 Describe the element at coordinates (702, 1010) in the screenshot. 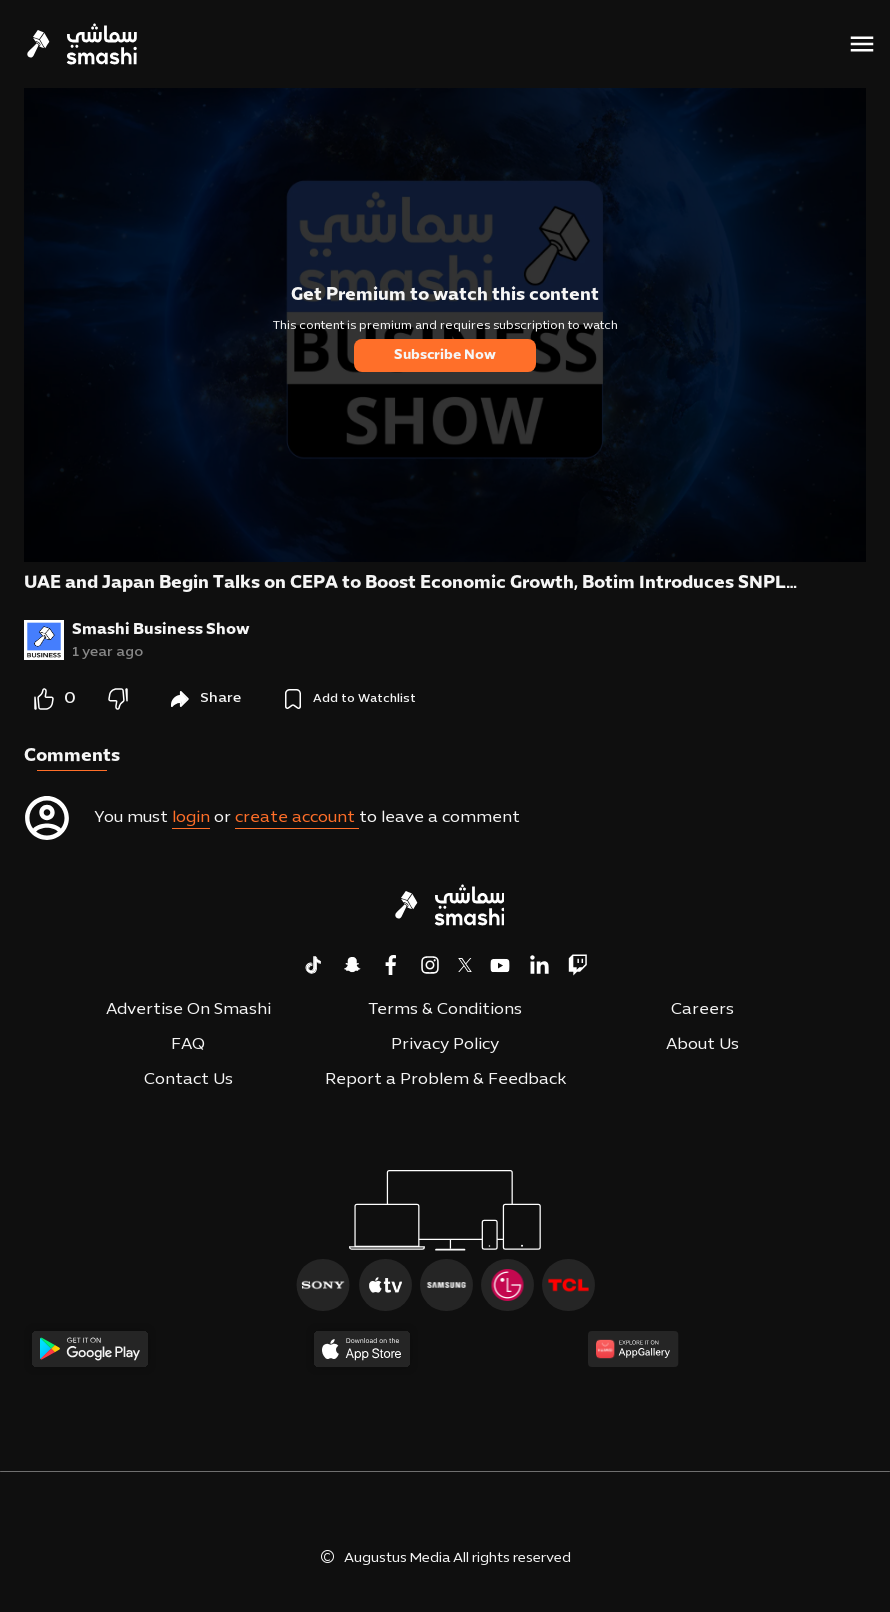

I see `Careers` at that location.